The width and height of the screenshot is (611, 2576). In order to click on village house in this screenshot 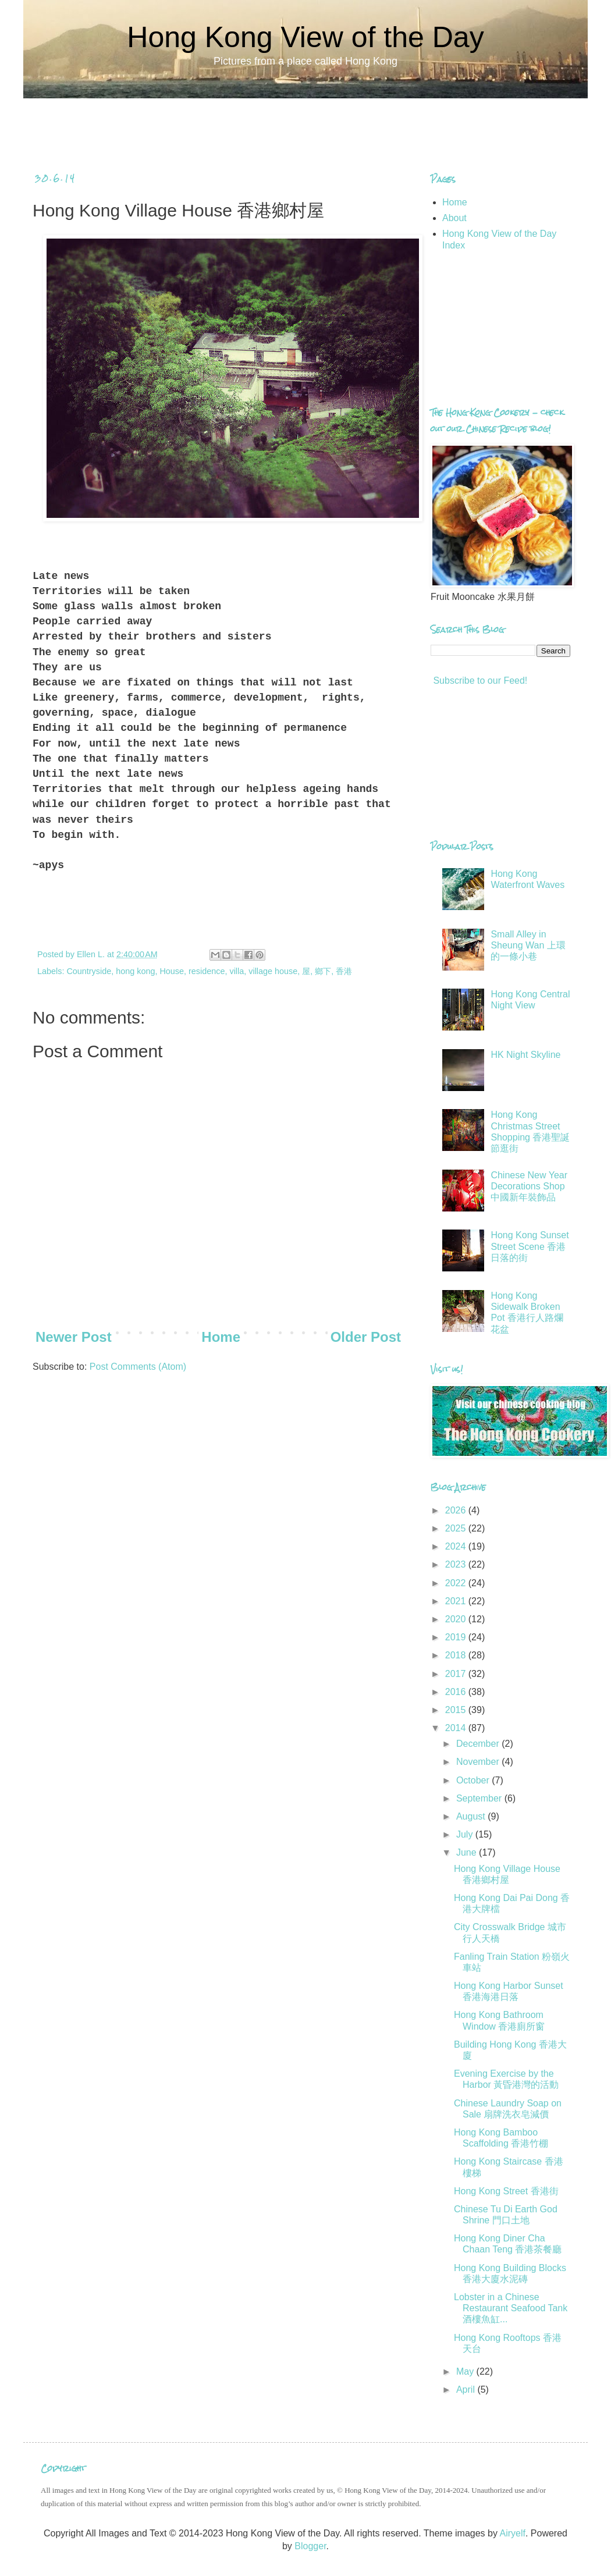, I will do `click(272, 971)`.